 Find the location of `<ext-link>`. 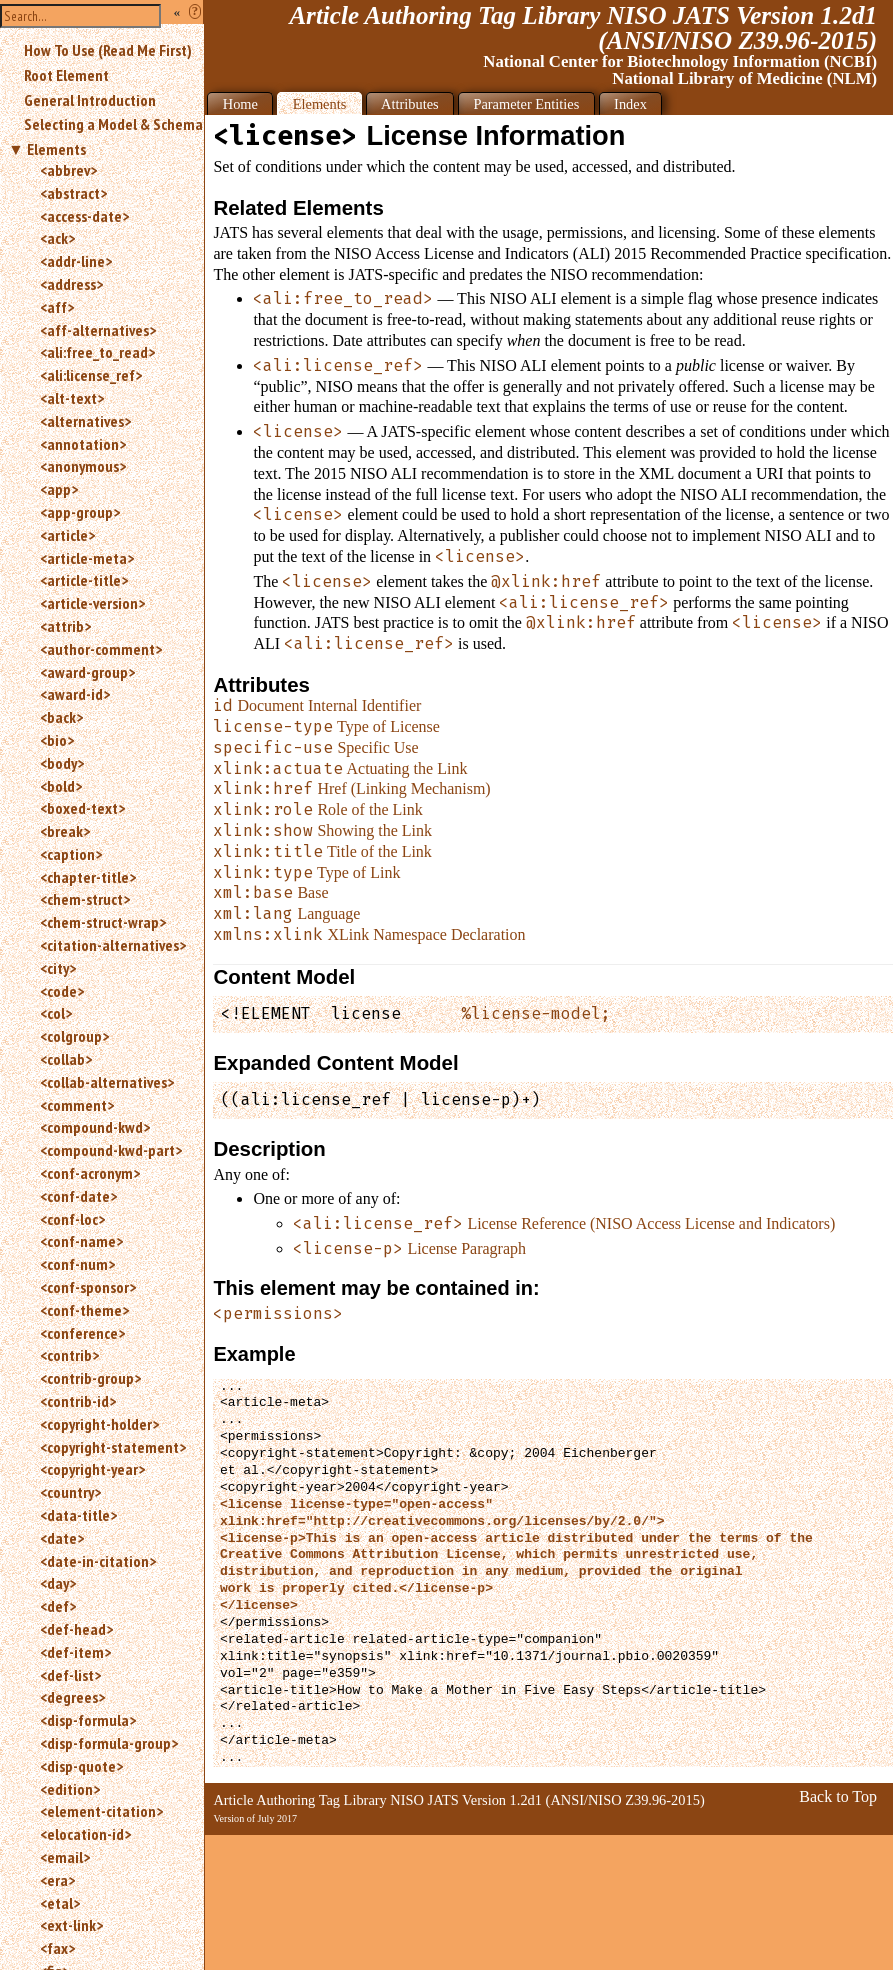

<ext-link> is located at coordinates (71, 1925).